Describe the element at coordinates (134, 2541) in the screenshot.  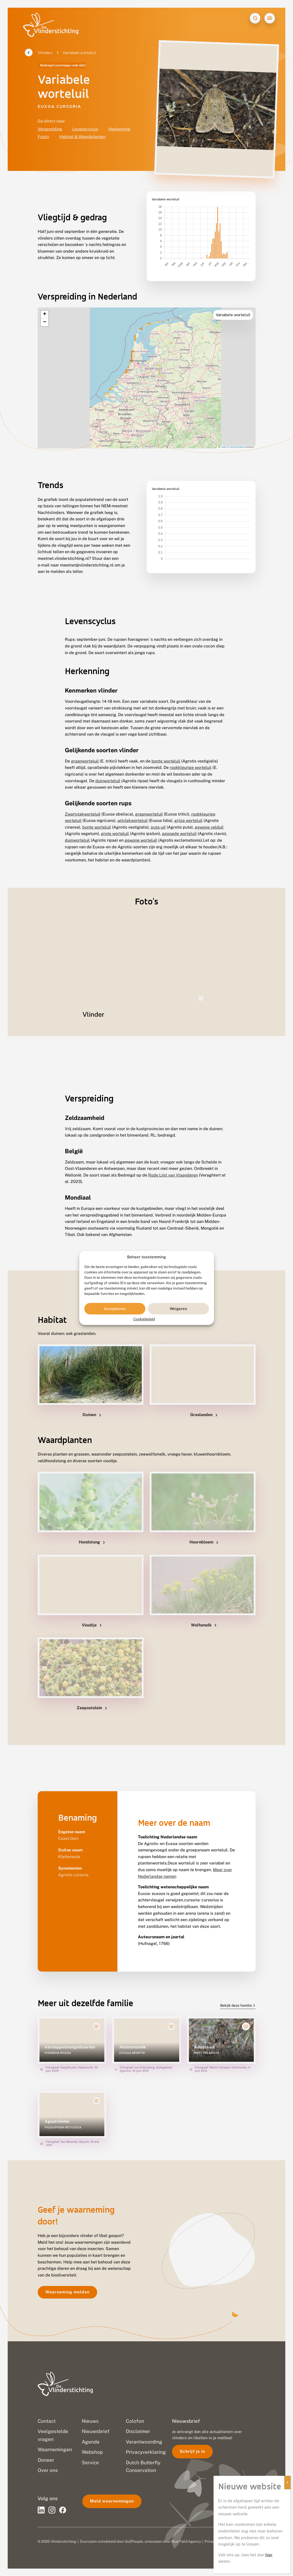
I see `Go2People` at that location.